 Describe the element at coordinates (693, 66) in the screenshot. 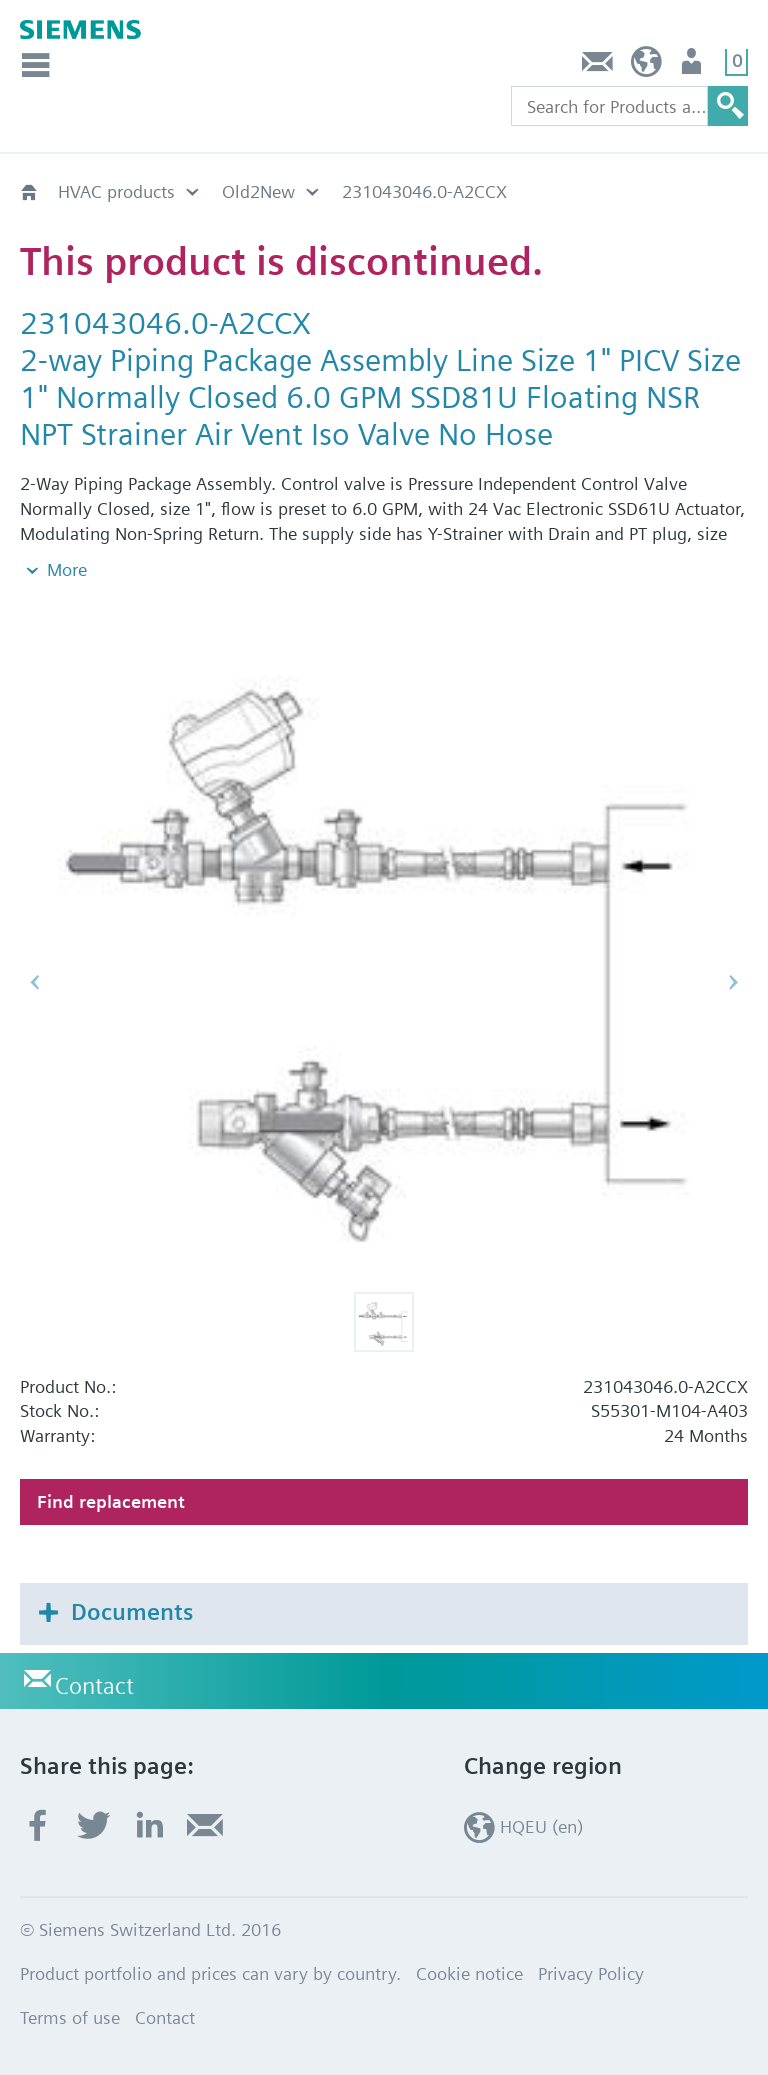

I see `Login` at that location.